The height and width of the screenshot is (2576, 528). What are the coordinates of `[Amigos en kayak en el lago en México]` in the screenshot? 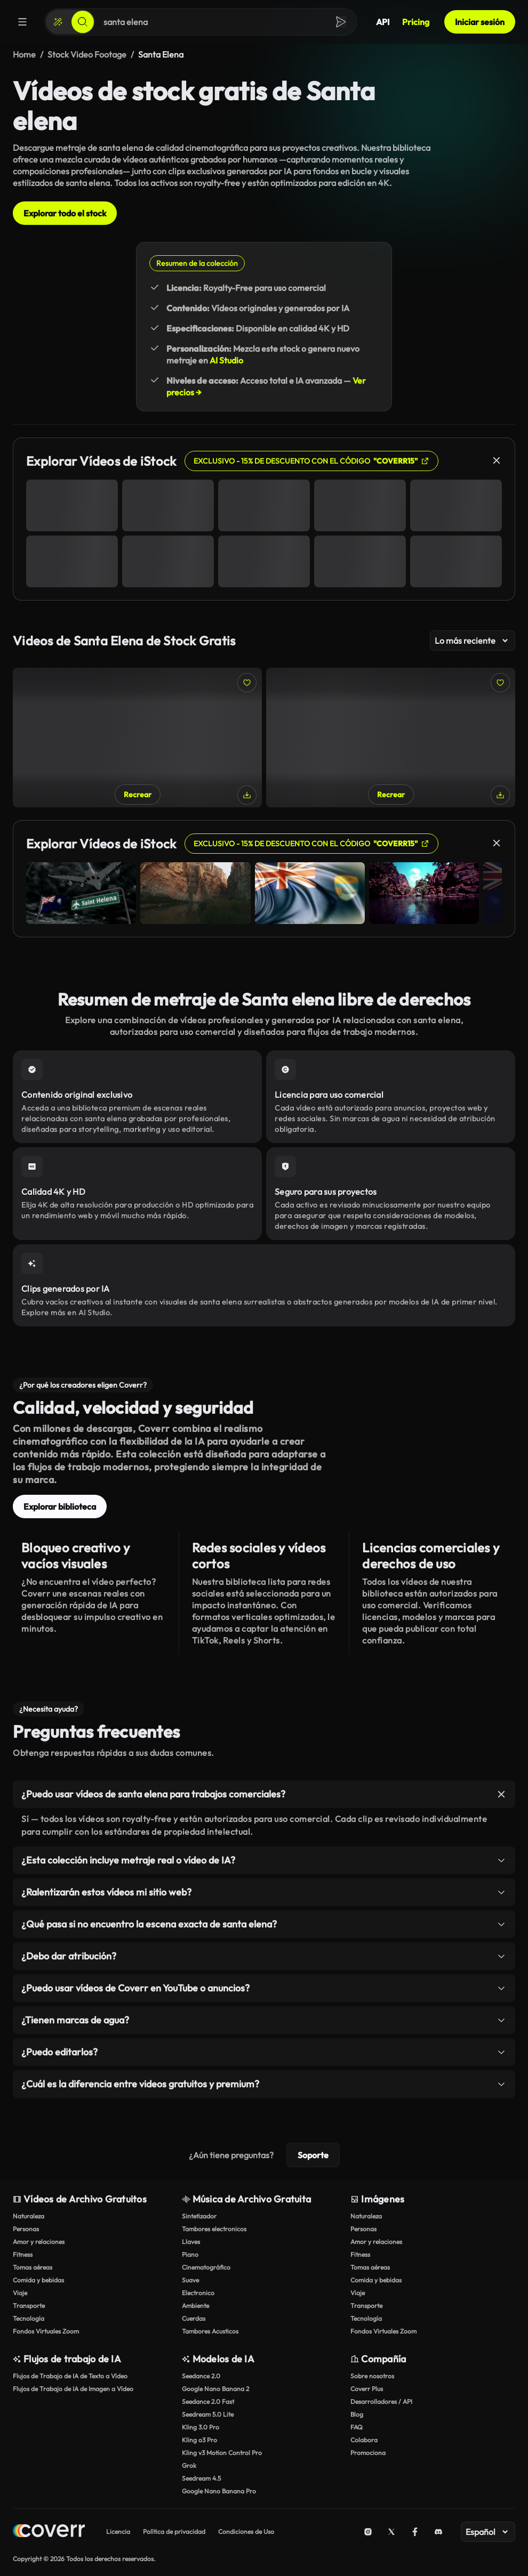 It's located at (390, 738).